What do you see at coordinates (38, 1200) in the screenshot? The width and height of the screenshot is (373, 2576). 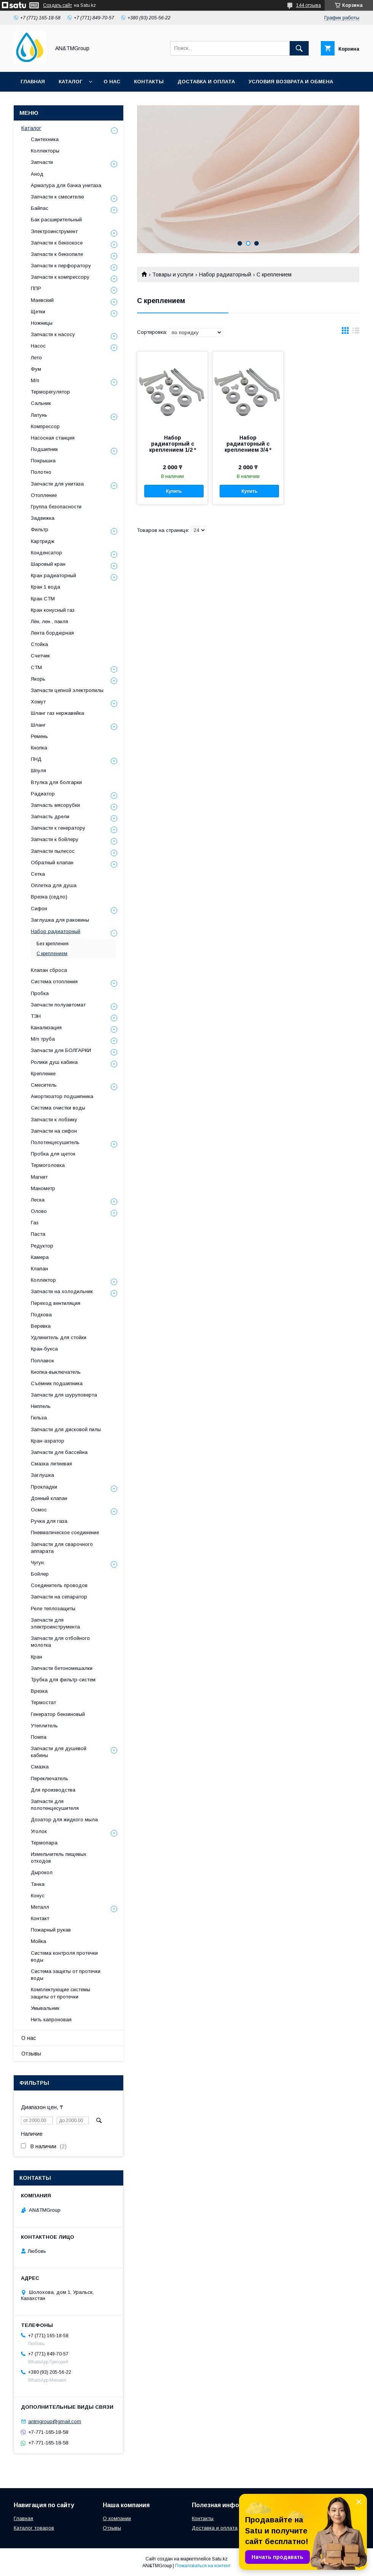 I see `Леска` at bounding box center [38, 1200].